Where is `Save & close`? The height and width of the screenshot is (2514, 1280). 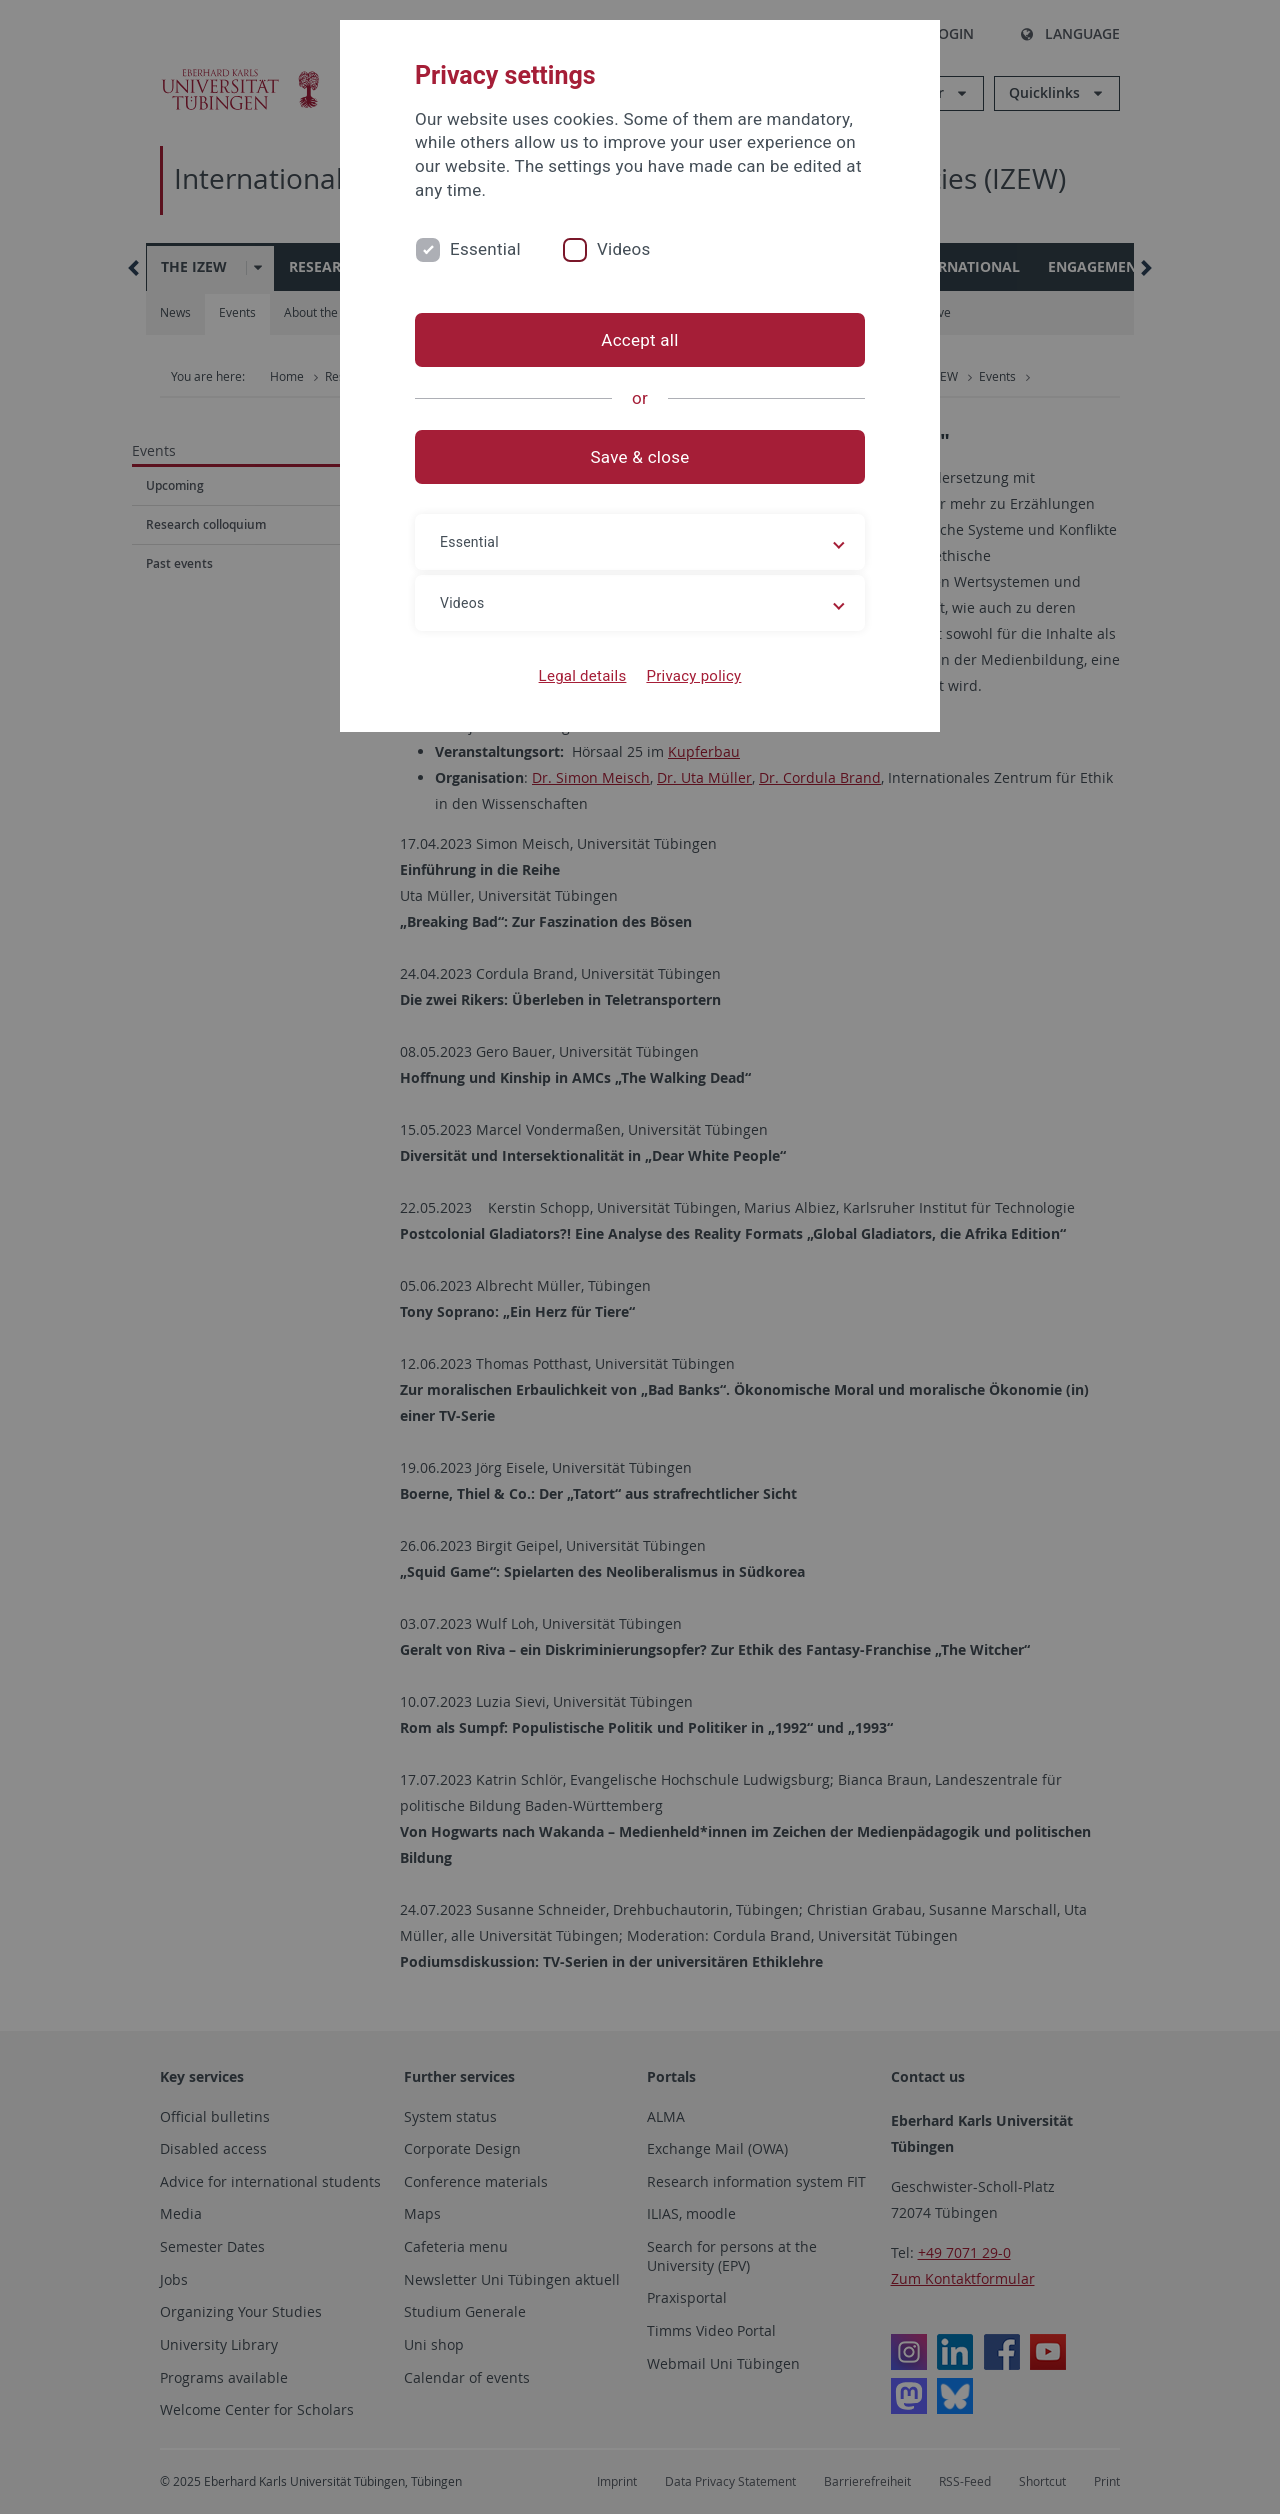
Save & close is located at coordinates (640, 457).